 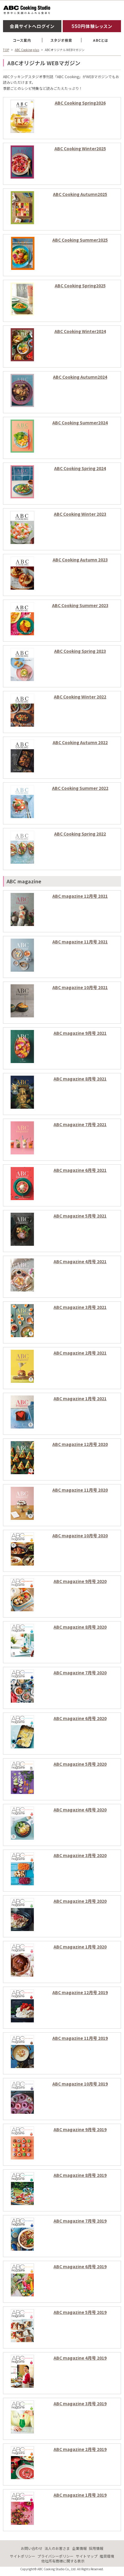 I want to click on ABC magazine 6月号 2020, so click(x=80, y=1718).